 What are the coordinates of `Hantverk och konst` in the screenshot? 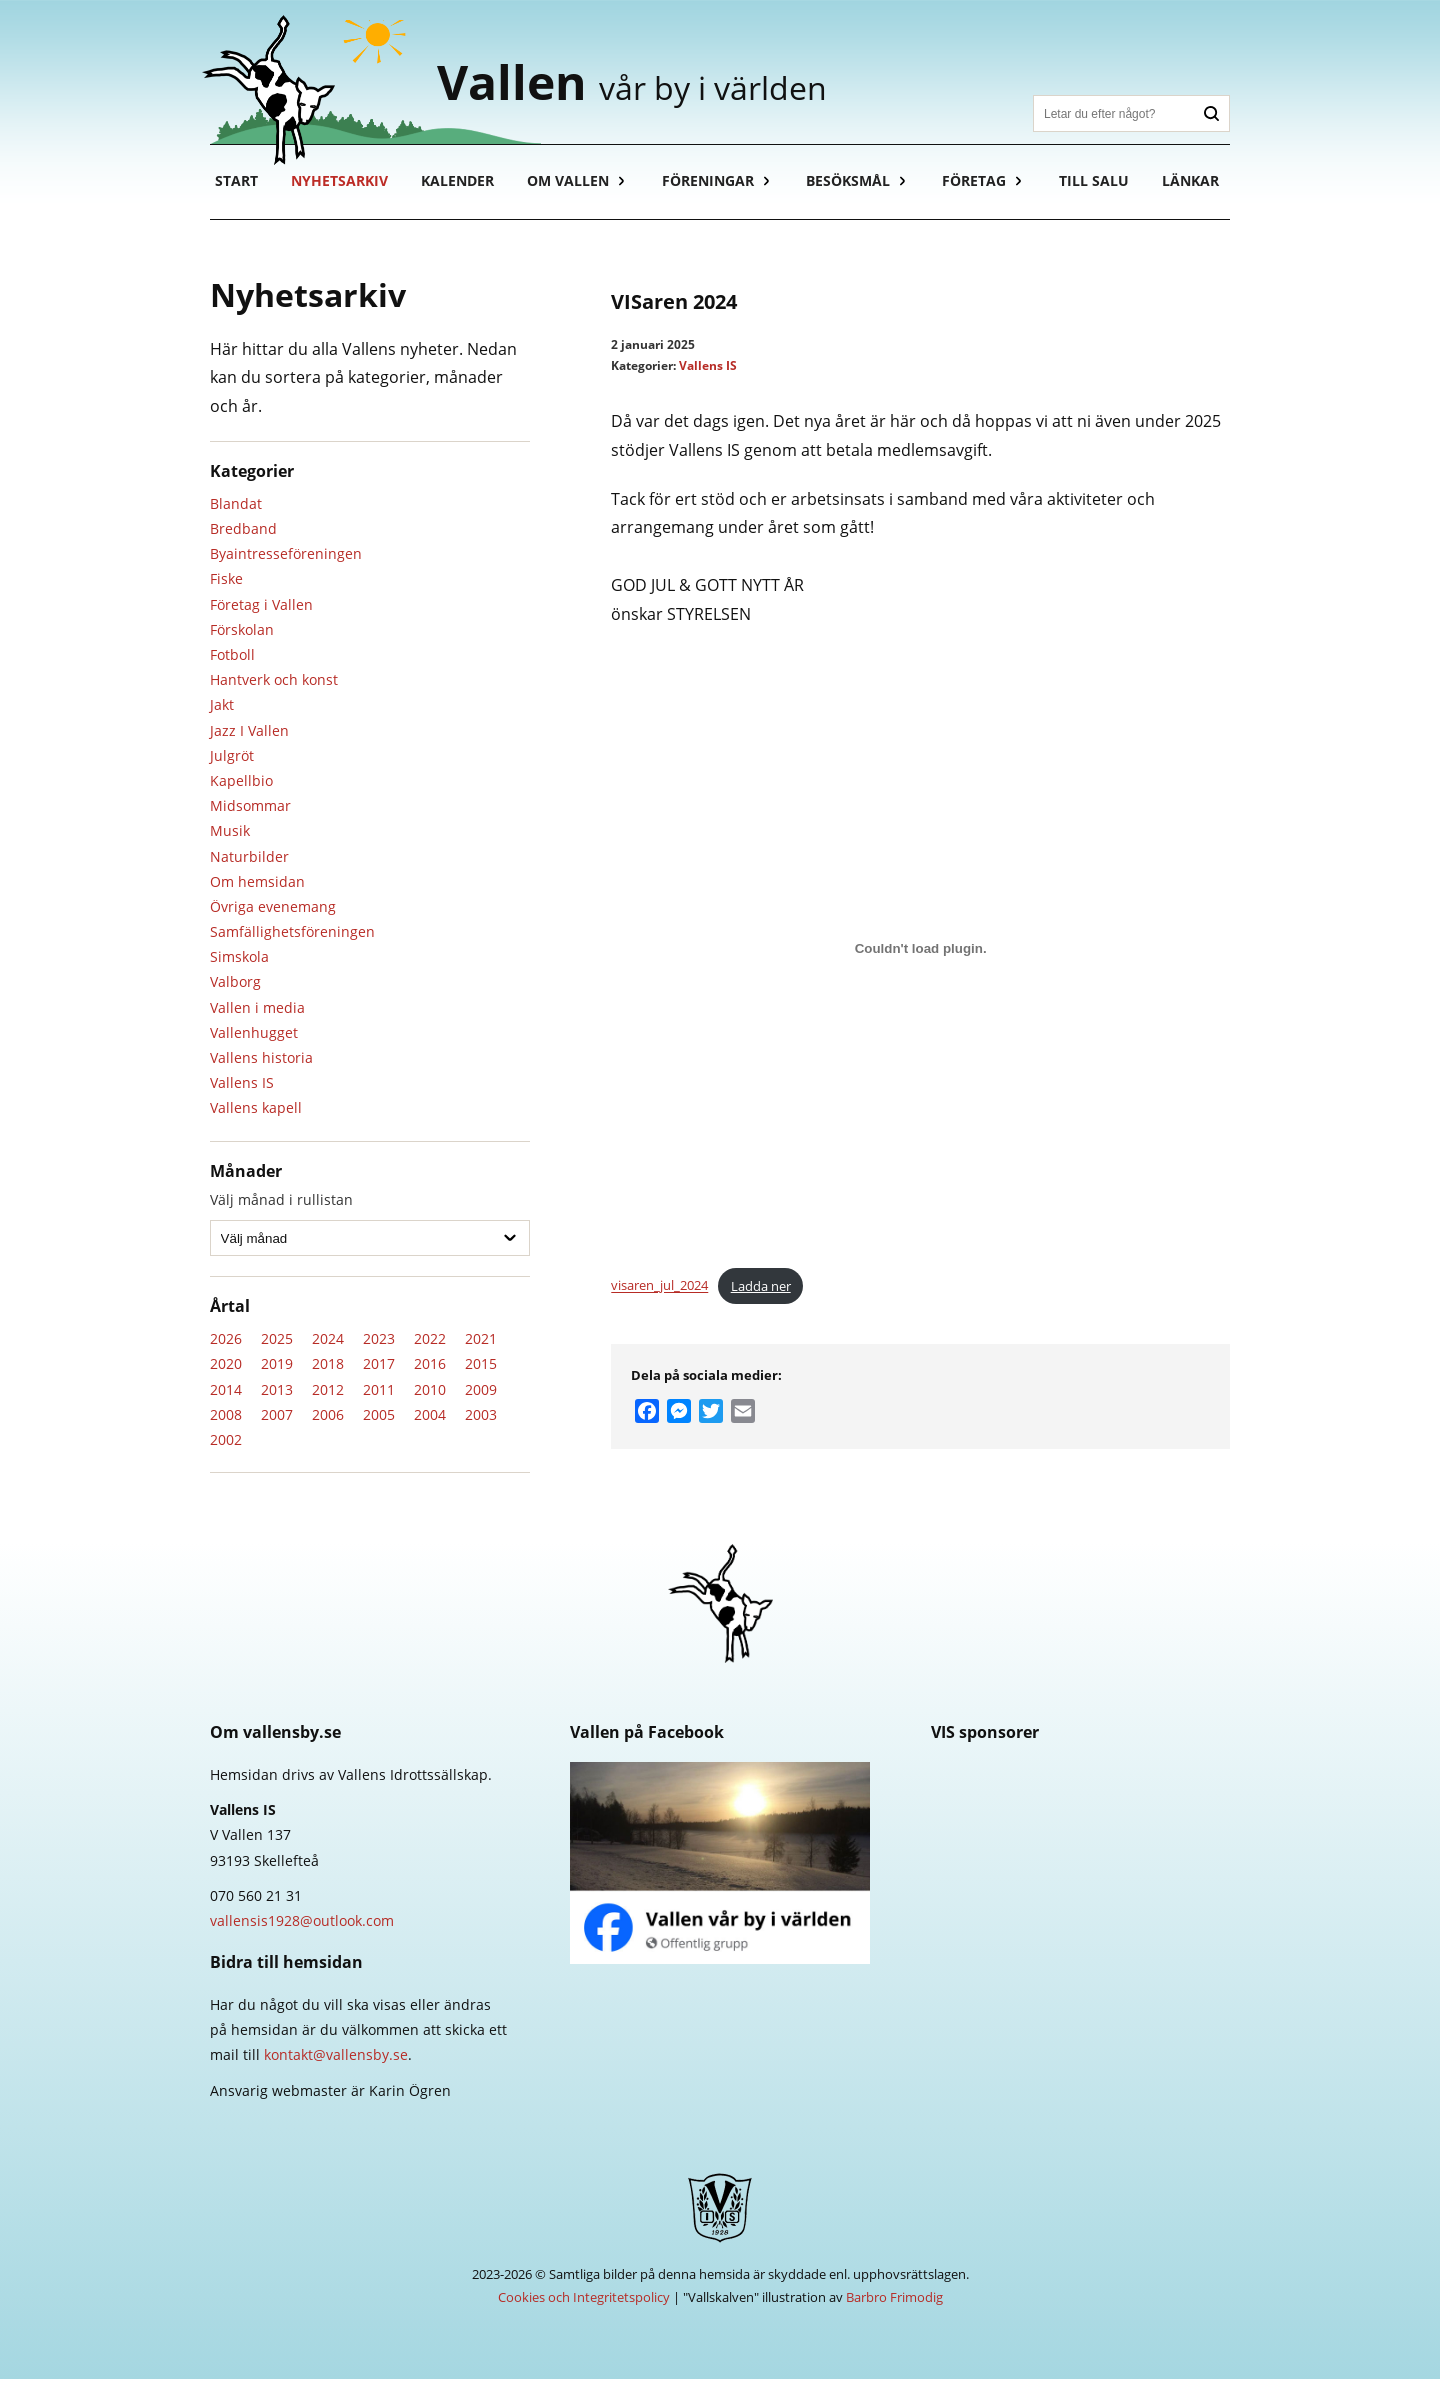 It's located at (274, 688).